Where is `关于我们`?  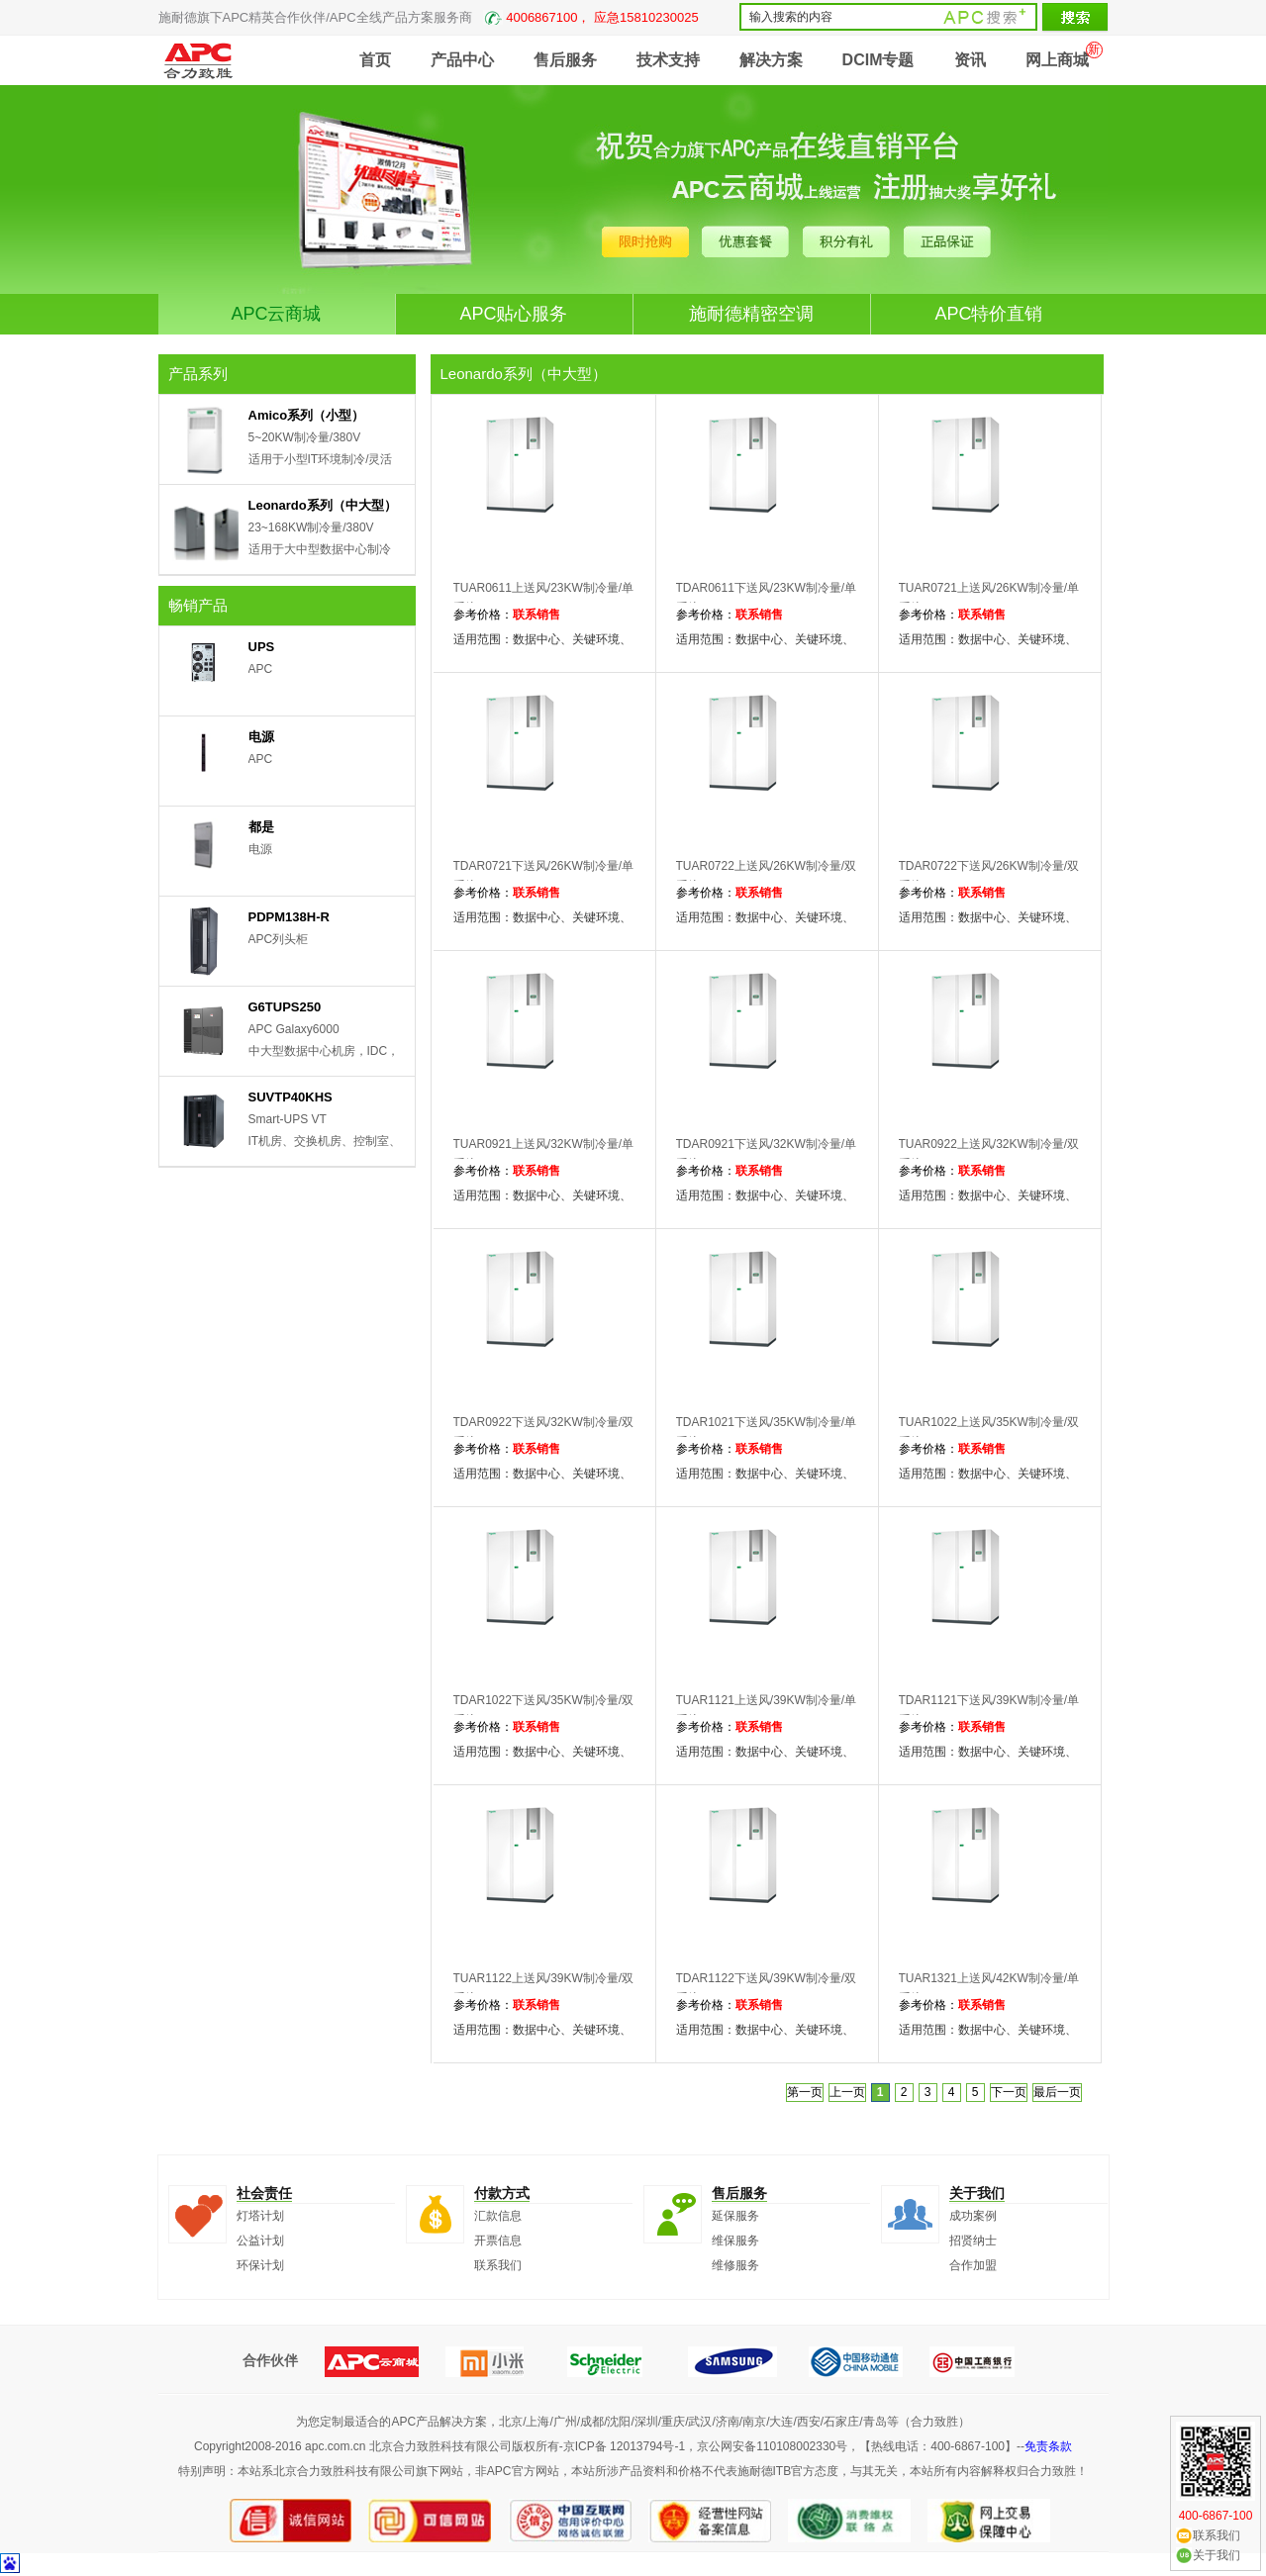 关于我们 is located at coordinates (1216, 2555).